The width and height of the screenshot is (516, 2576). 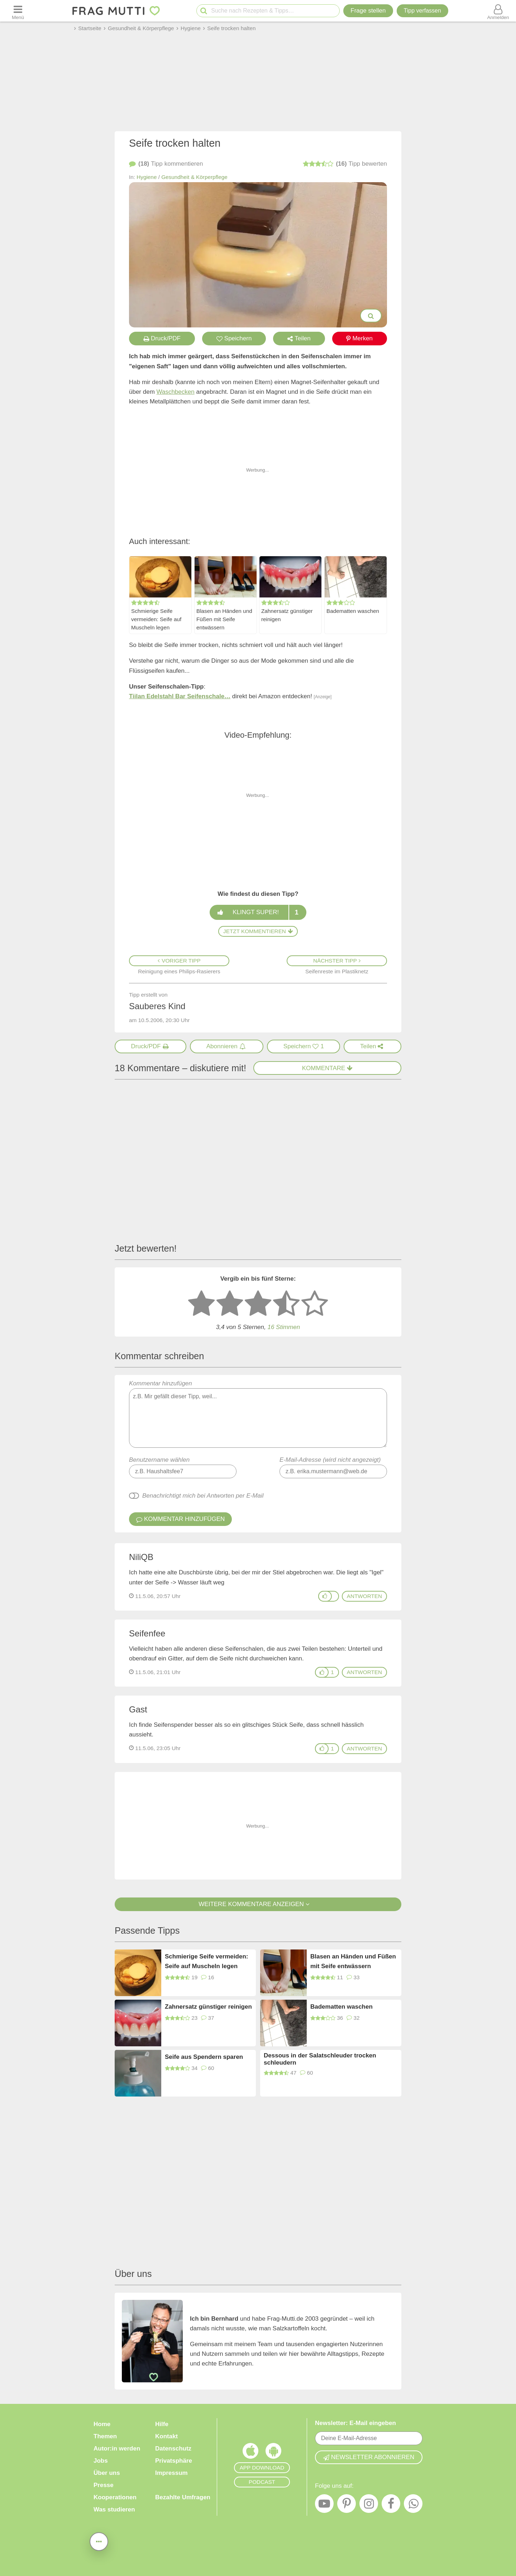 What do you see at coordinates (159, 1459) in the screenshot?
I see `Benutzername wählen` at bounding box center [159, 1459].